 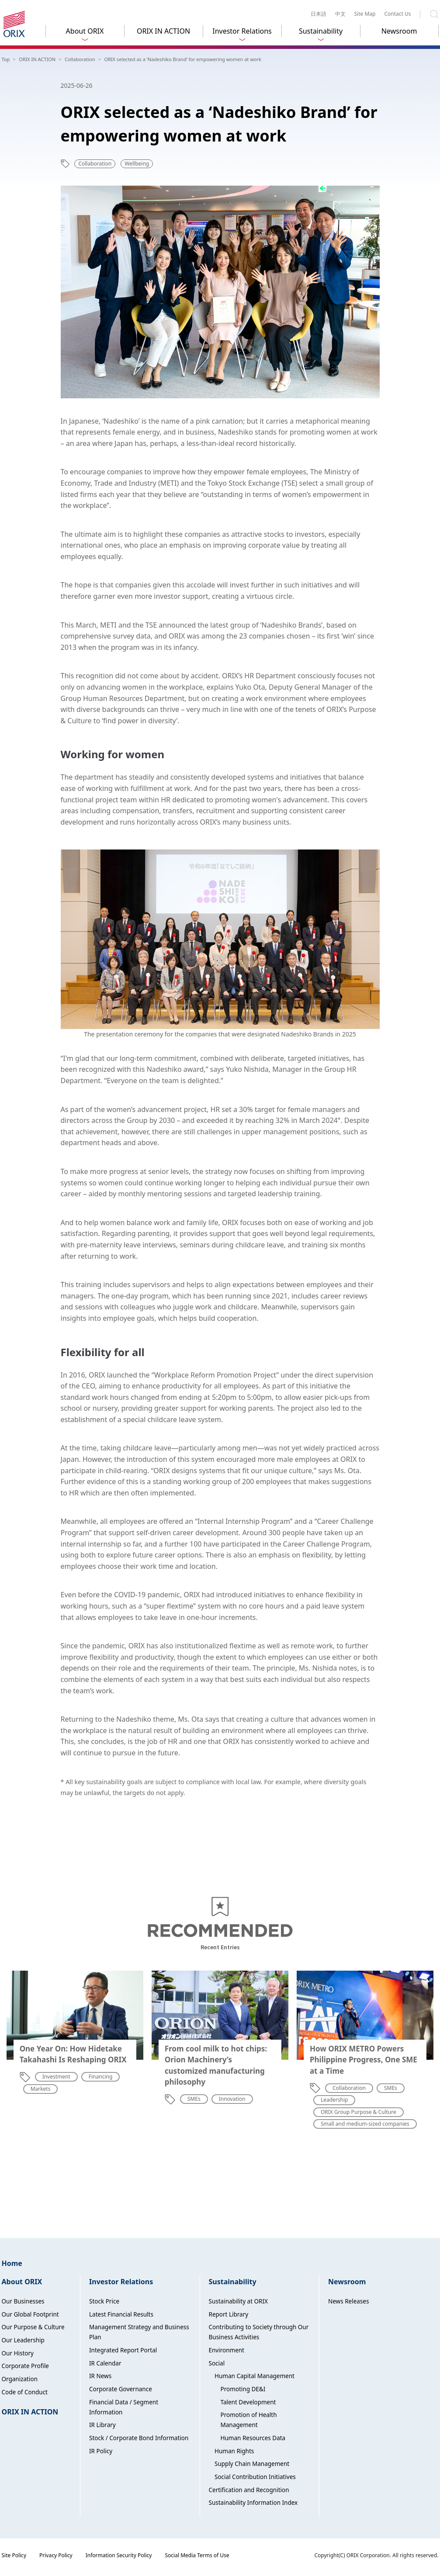 What do you see at coordinates (41, 2089) in the screenshot?
I see `Markets` at bounding box center [41, 2089].